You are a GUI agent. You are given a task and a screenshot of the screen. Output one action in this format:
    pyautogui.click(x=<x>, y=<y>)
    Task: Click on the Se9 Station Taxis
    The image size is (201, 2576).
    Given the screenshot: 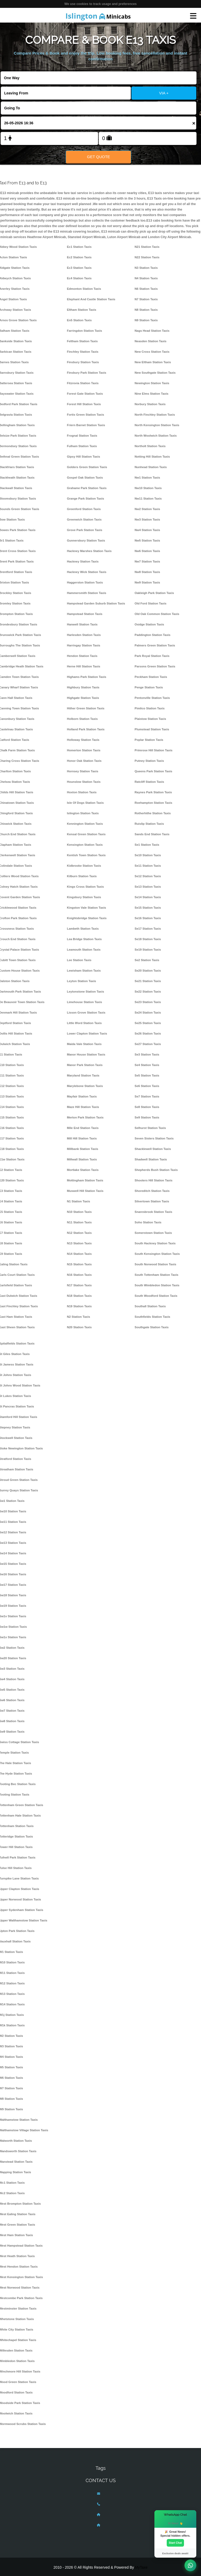 What is the action you would take?
    pyautogui.click(x=147, y=1117)
    